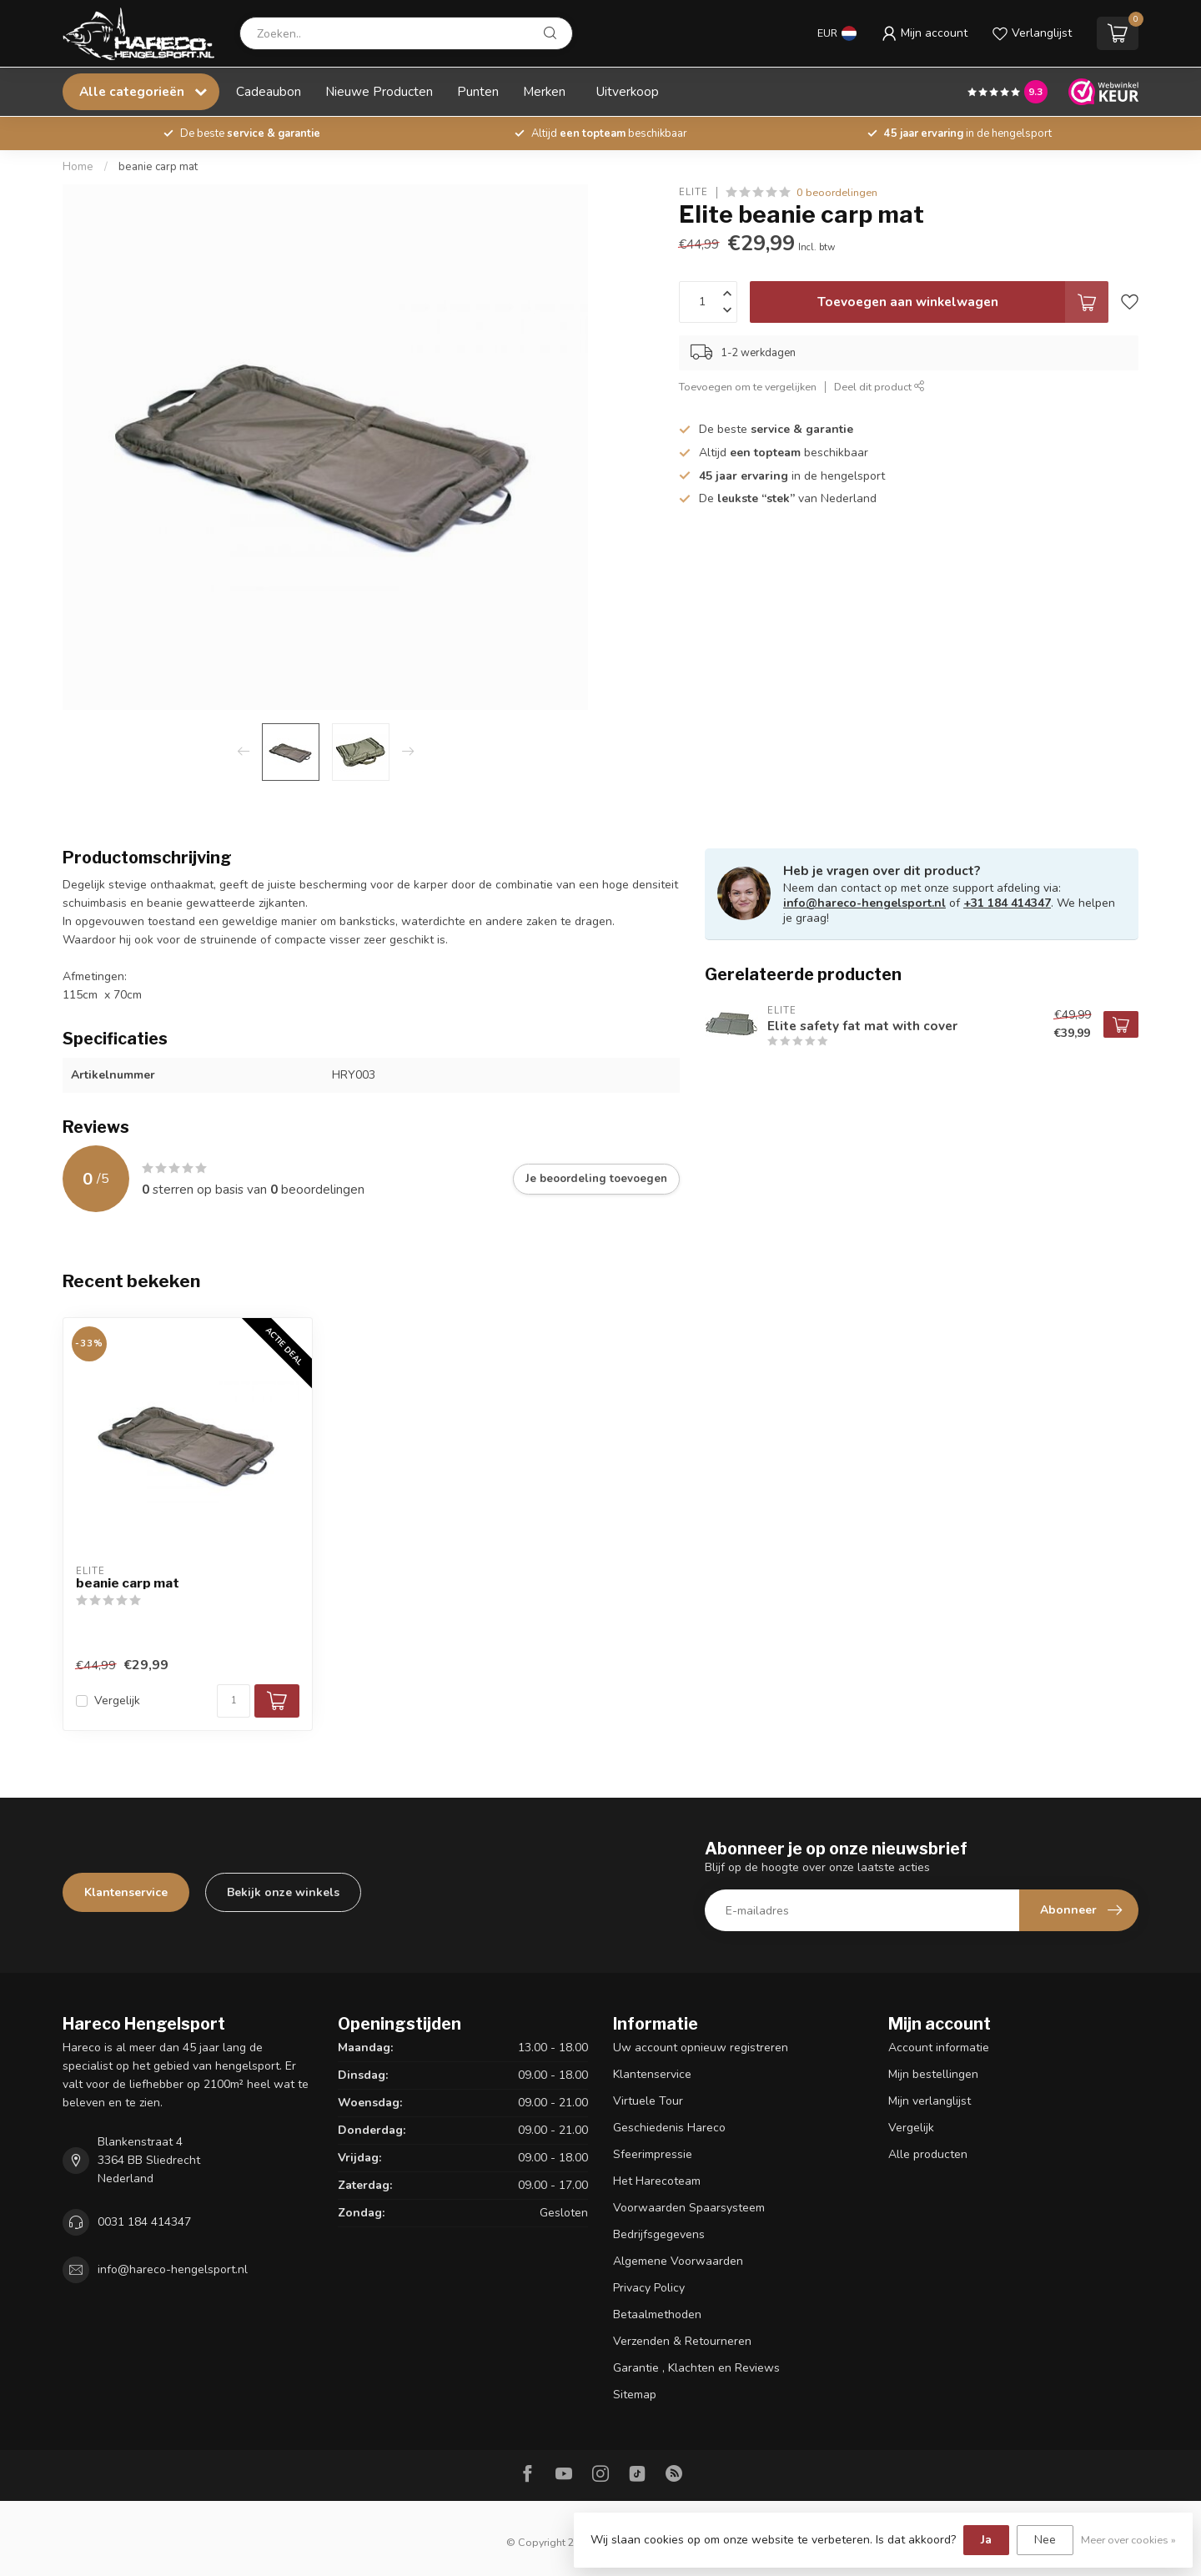  What do you see at coordinates (927, 2154) in the screenshot?
I see `Alle producten` at bounding box center [927, 2154].